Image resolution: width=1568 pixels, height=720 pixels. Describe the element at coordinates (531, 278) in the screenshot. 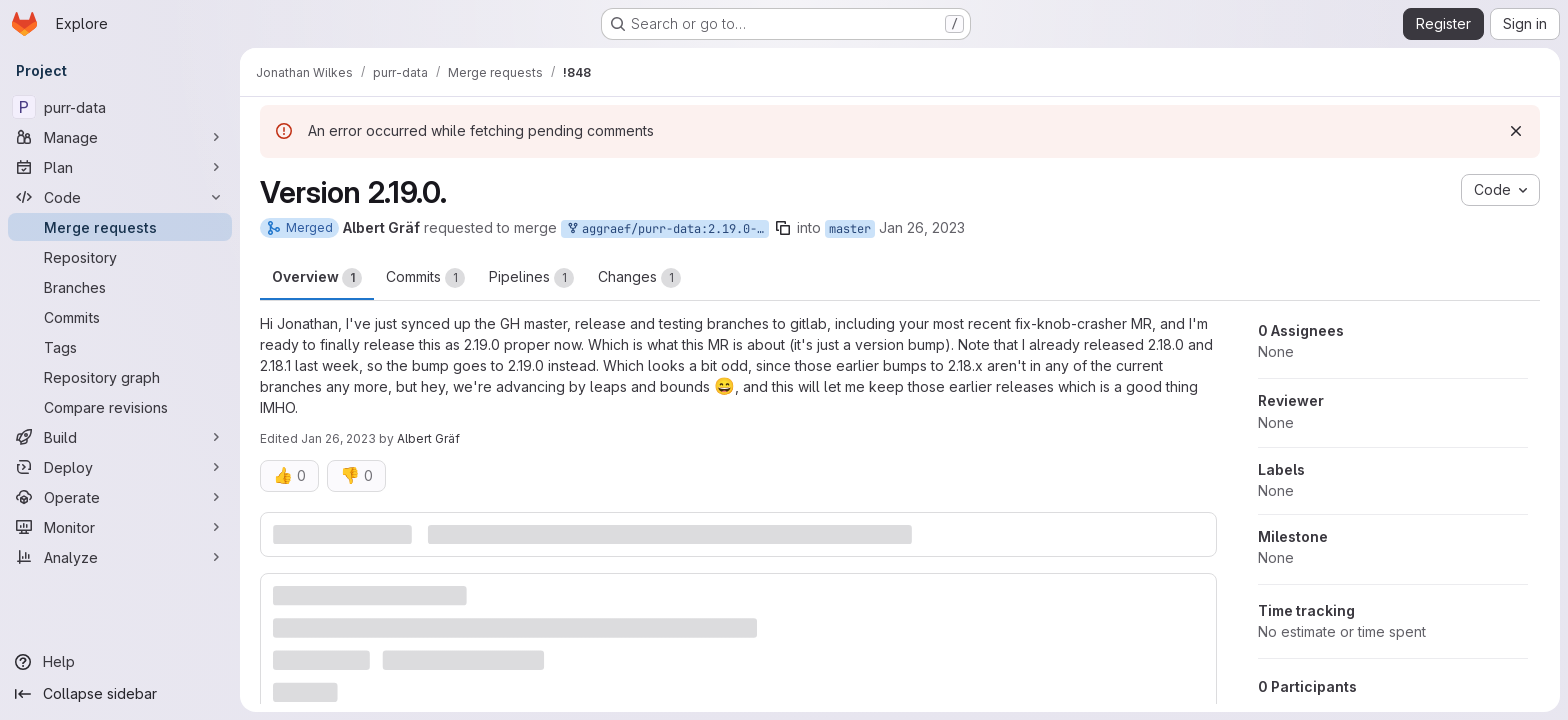

I see `Pipelines` at that location.